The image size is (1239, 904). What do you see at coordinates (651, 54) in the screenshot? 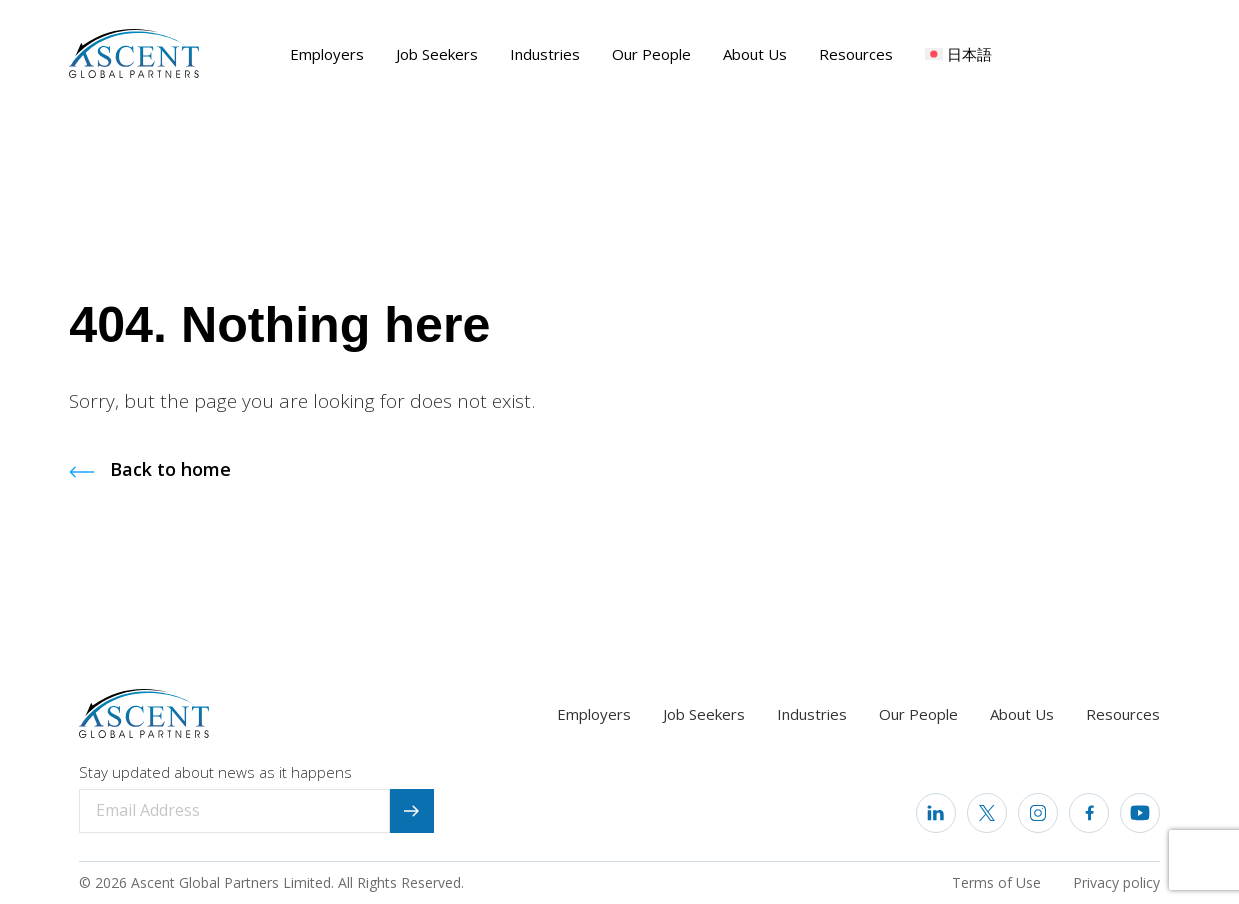
I see `Our People` at bounding box center [651, 54].